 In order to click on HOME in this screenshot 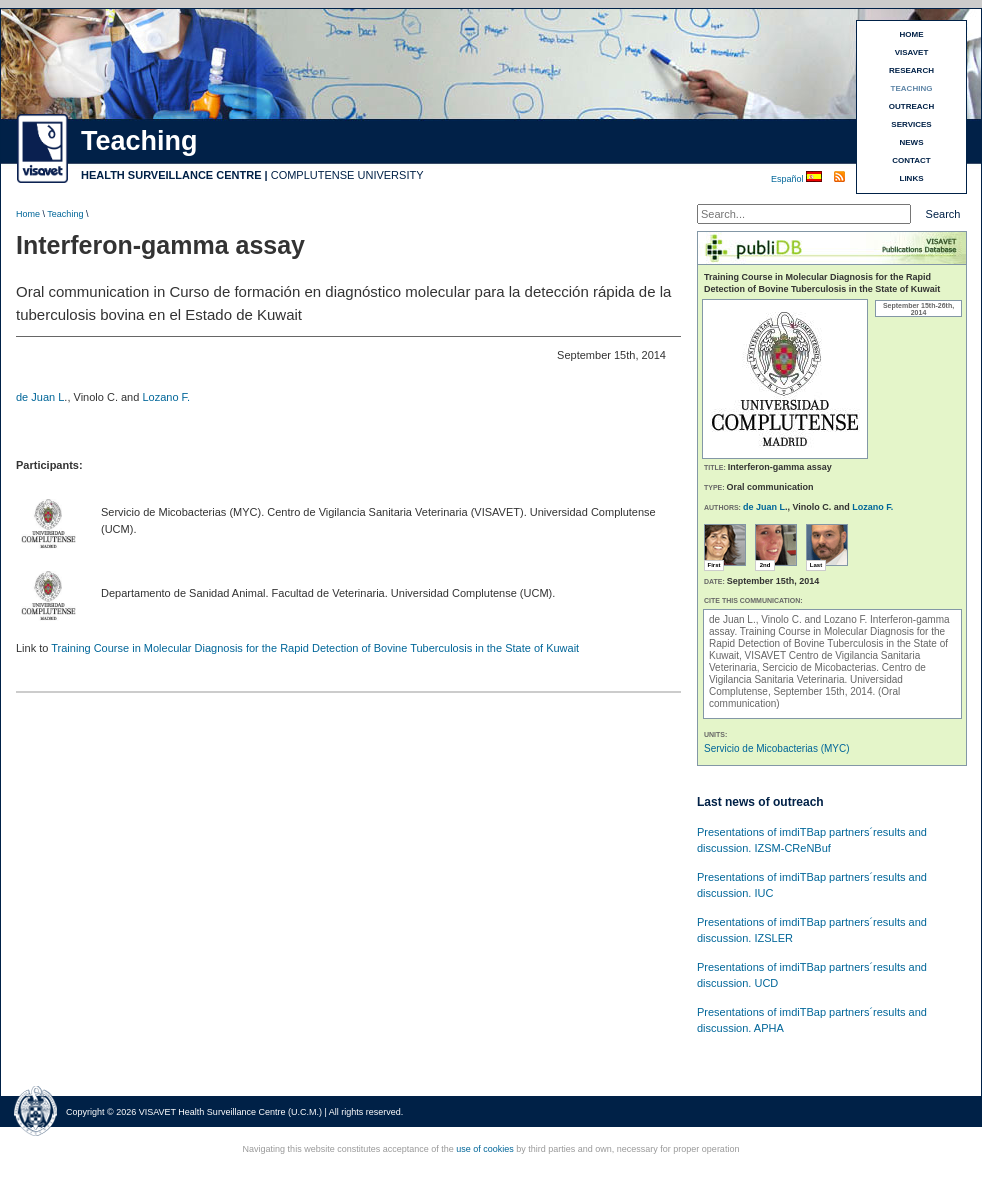, I will do `click(912, 34)`.